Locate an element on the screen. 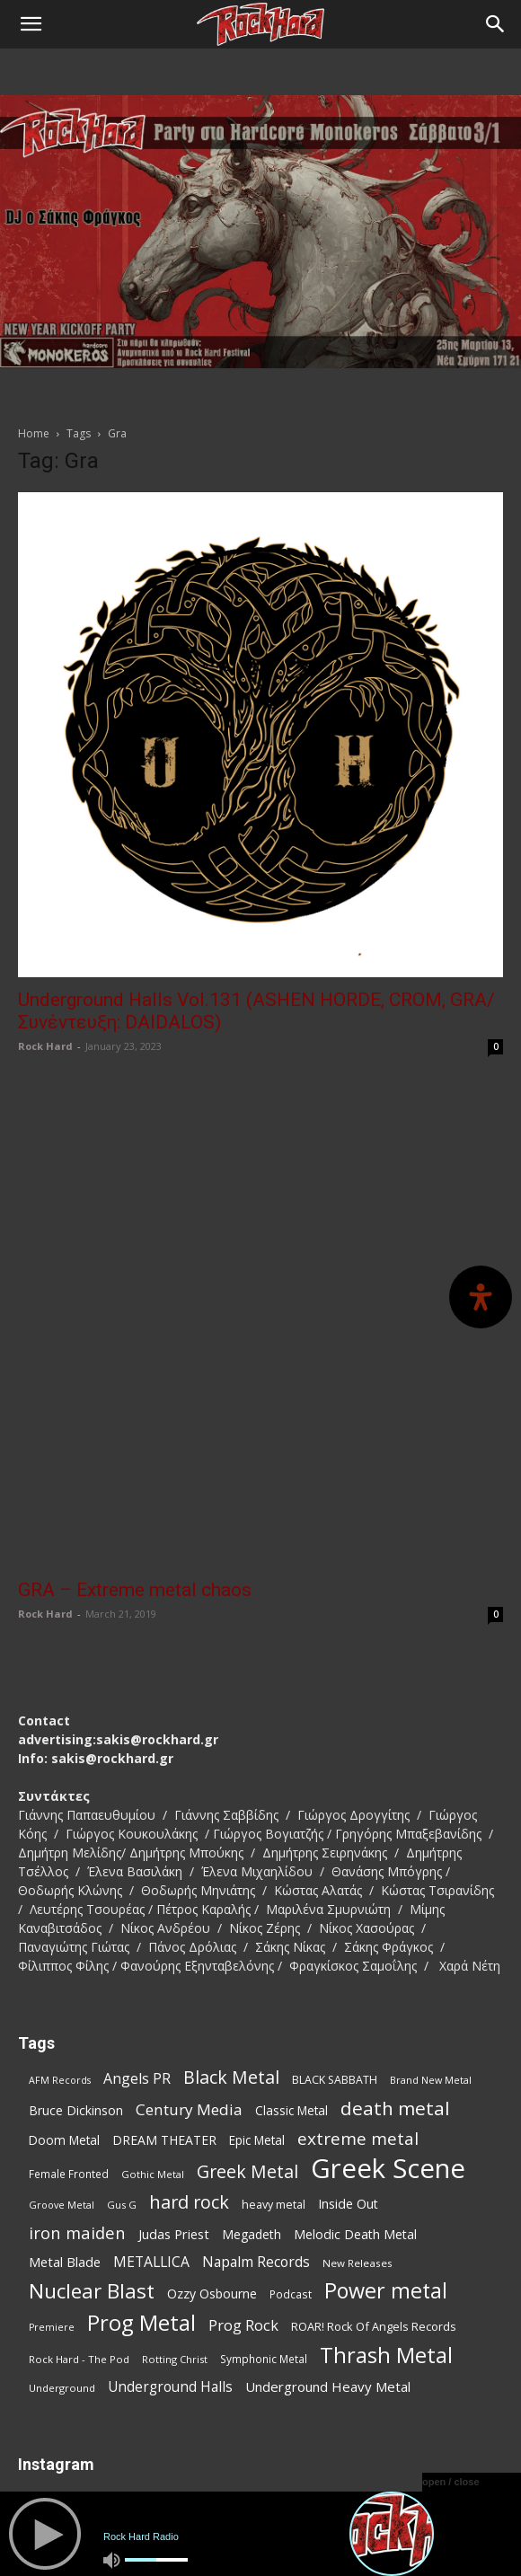 The image size is (521, 2576). Rock Hard - The Pod [Rock Hard - The Pod (72 items)] is located at coordinates (79, 2113).